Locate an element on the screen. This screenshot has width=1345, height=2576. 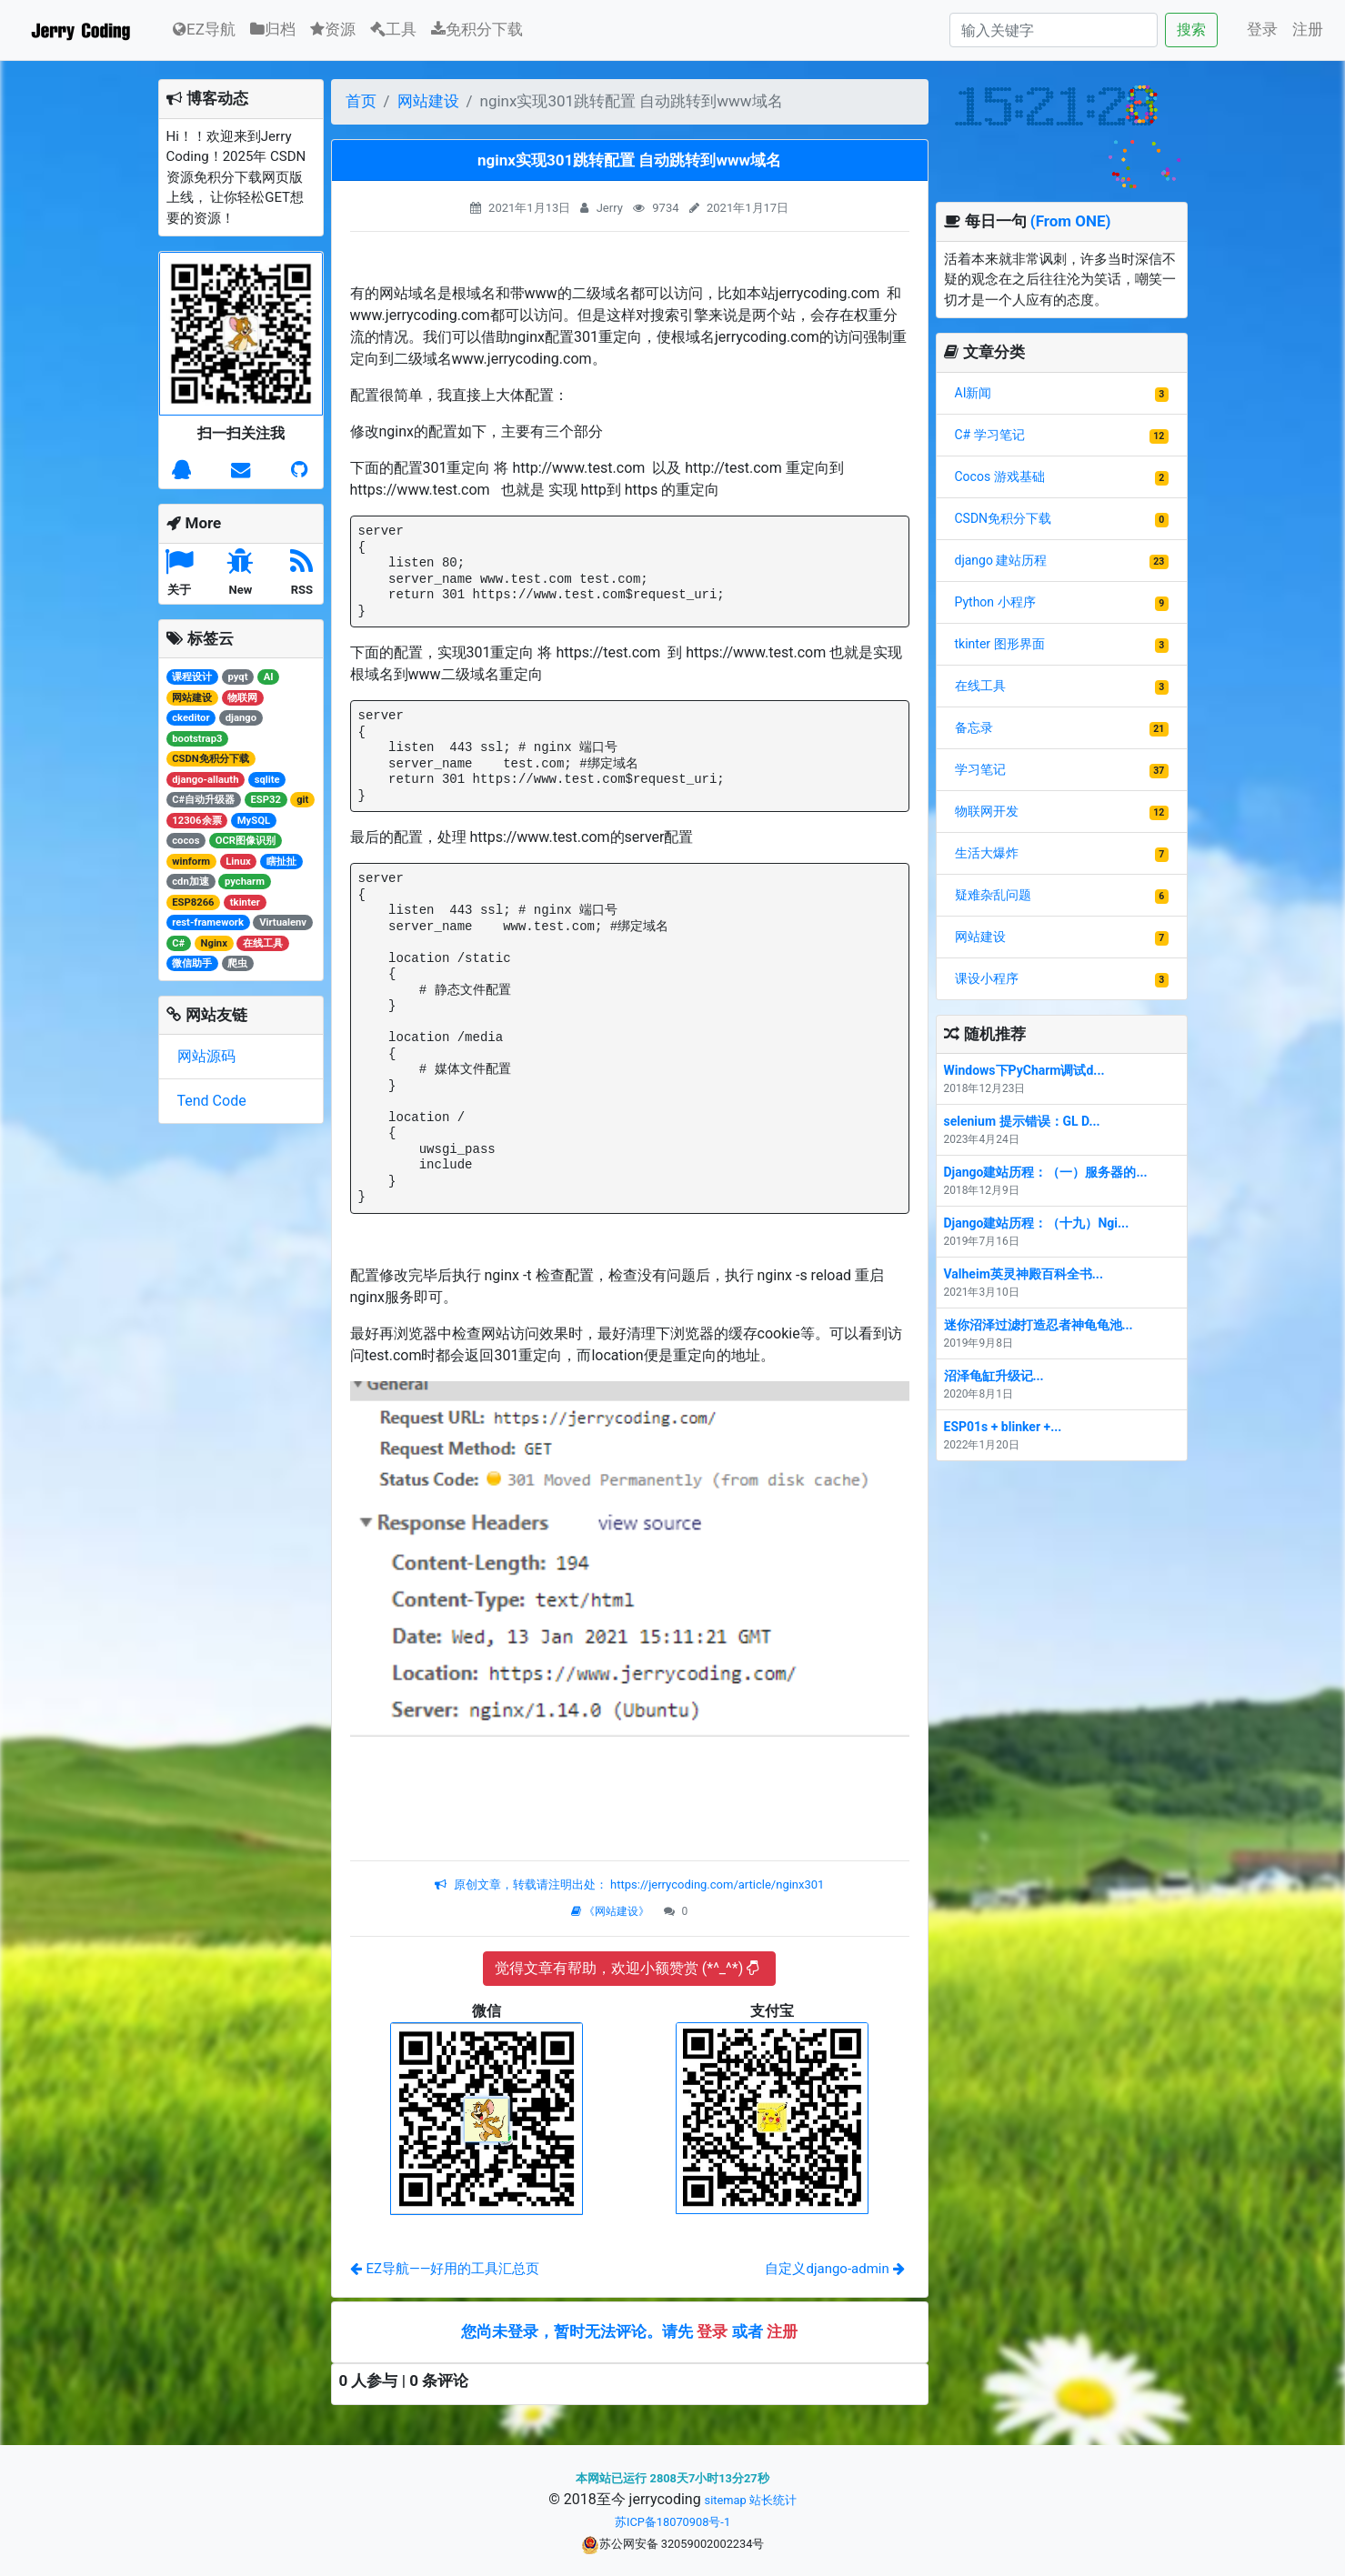
站长统计 is located at coordinates (773, 2500).